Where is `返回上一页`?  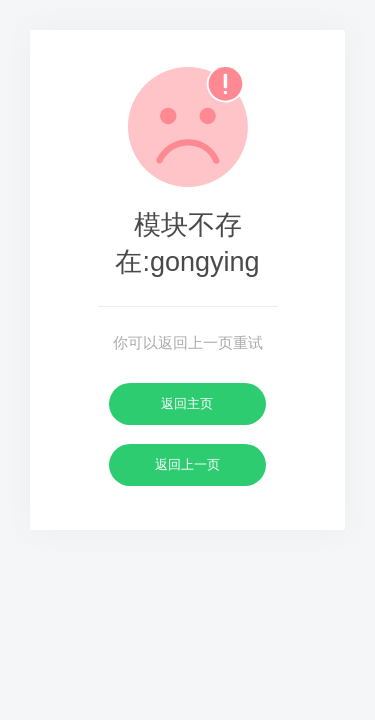
返回上一页 is located at coordinates (187, 464).